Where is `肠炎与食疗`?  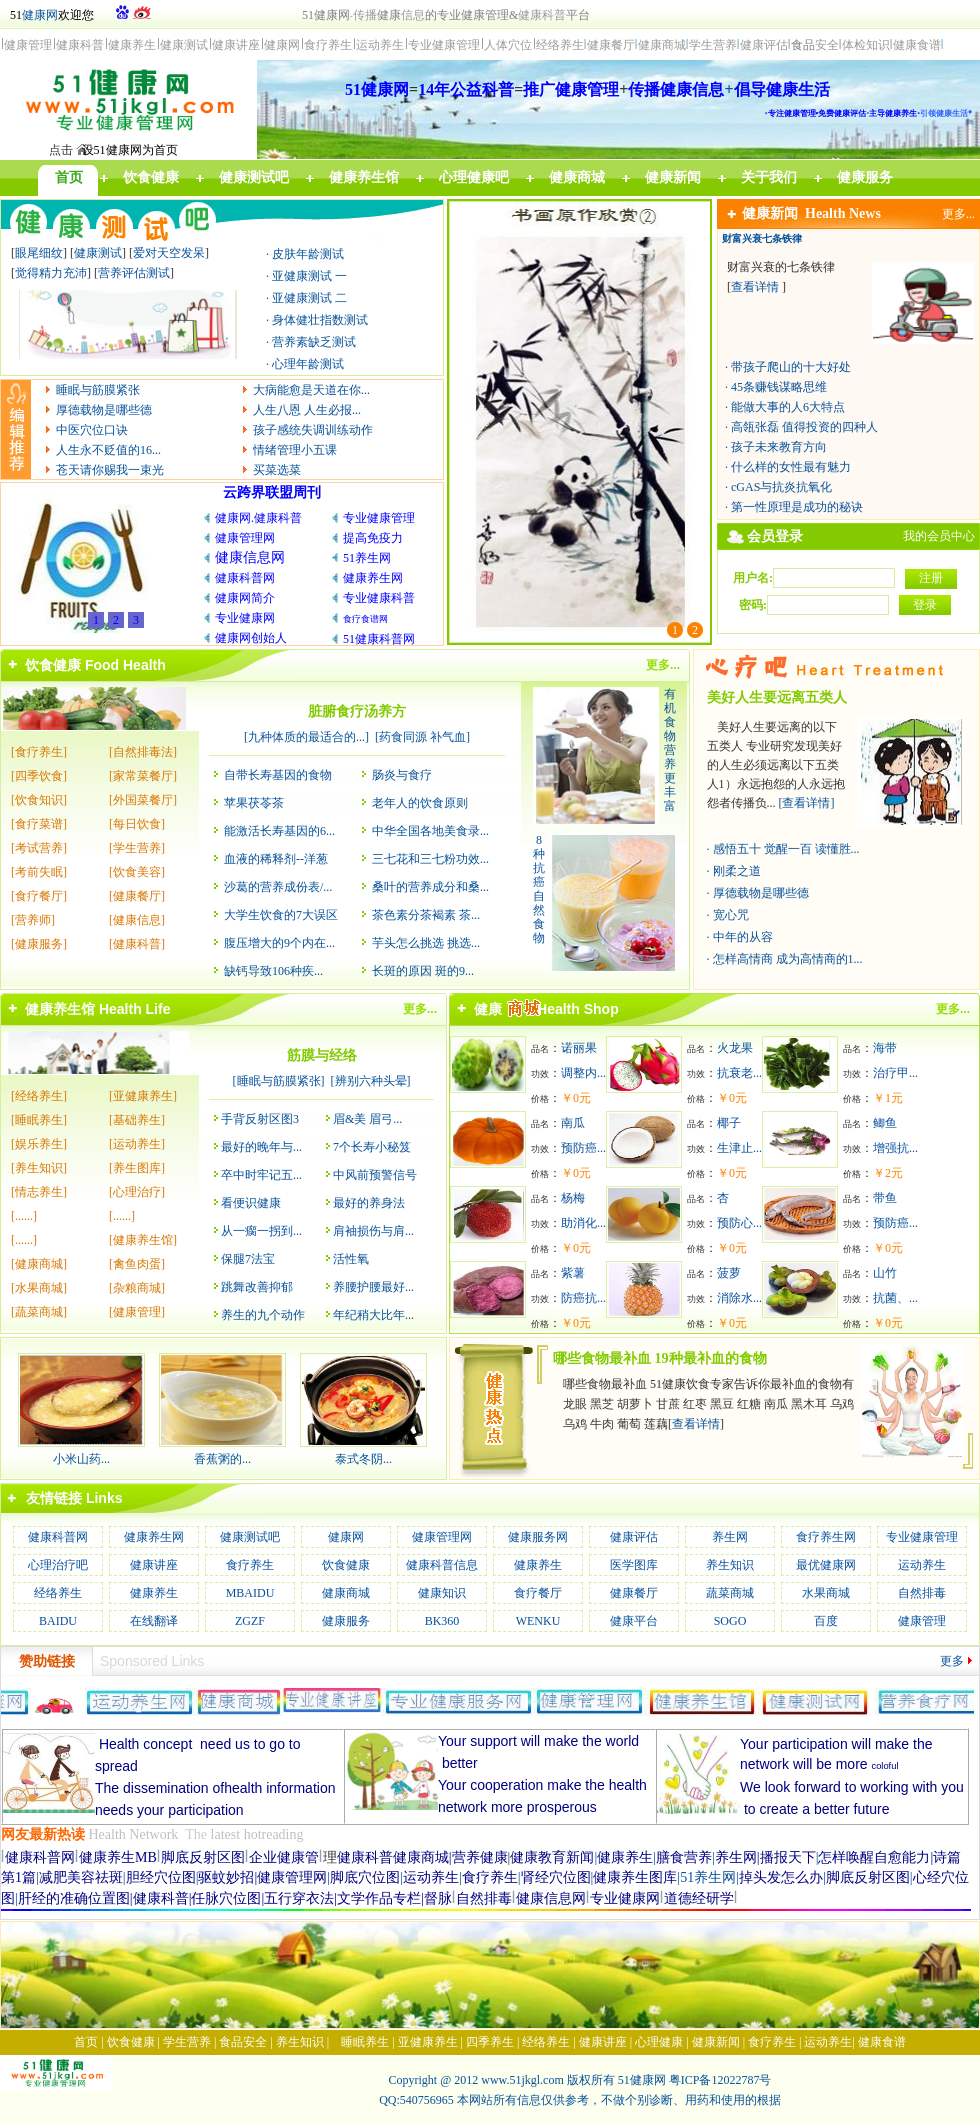 肠炎与食疗 is located at coordinates (402, 775).